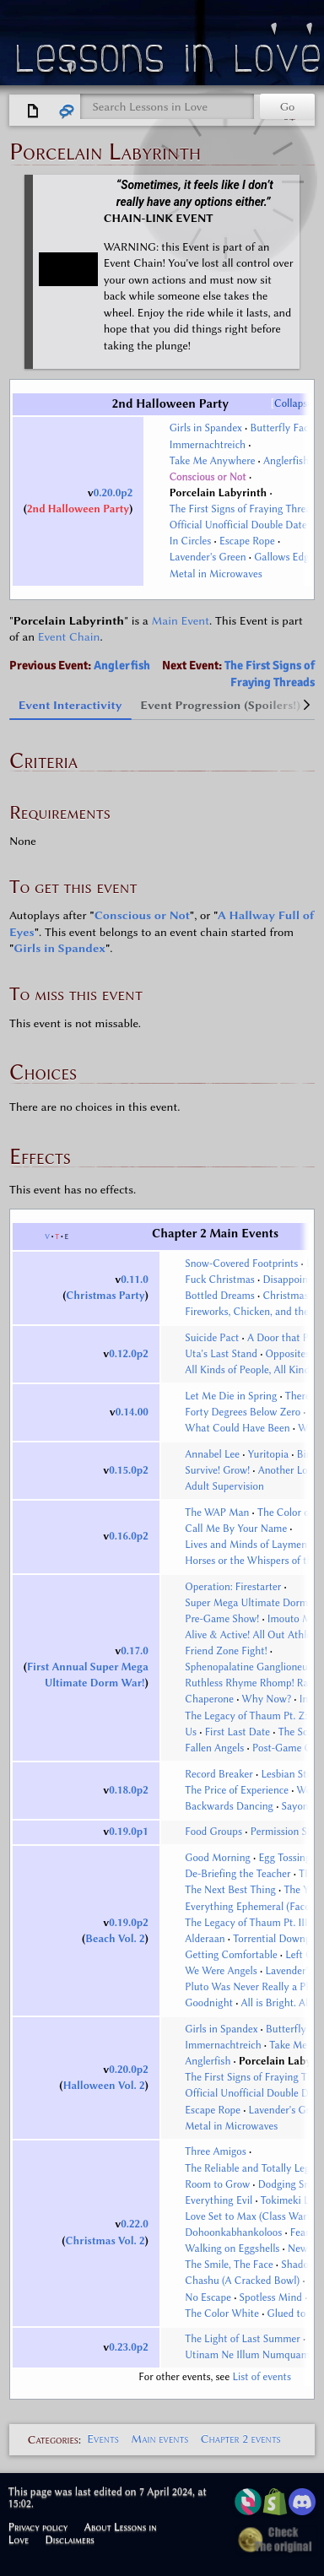  I want to click on Metal in Microwaves, so click(216, 574).